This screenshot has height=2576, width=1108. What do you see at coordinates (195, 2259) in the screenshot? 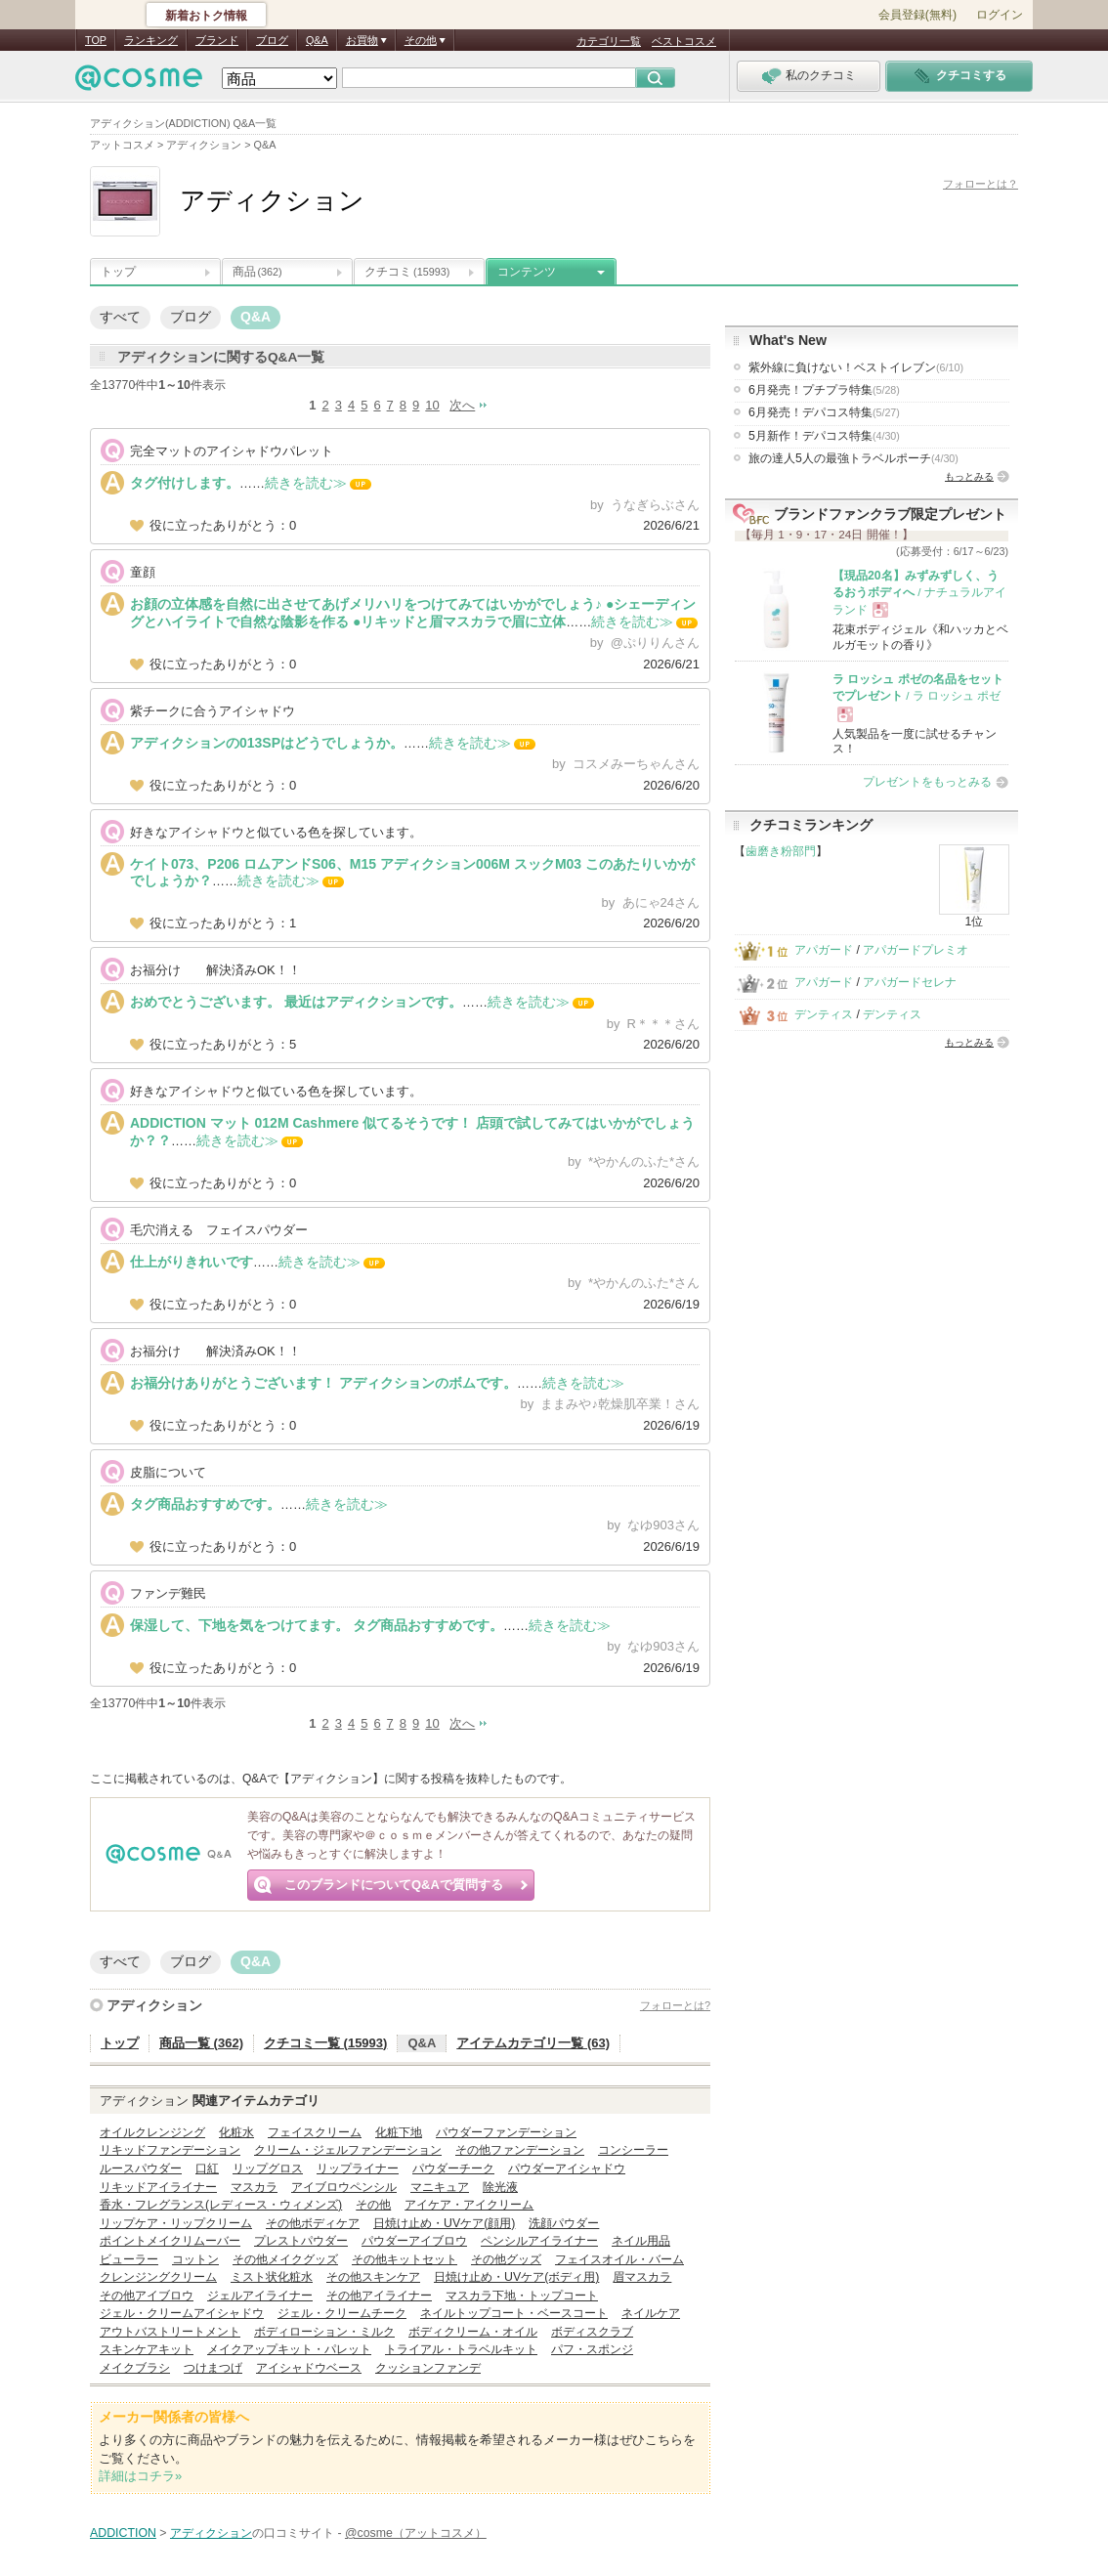
I see `コットン` at bounding box center [195, 2259].